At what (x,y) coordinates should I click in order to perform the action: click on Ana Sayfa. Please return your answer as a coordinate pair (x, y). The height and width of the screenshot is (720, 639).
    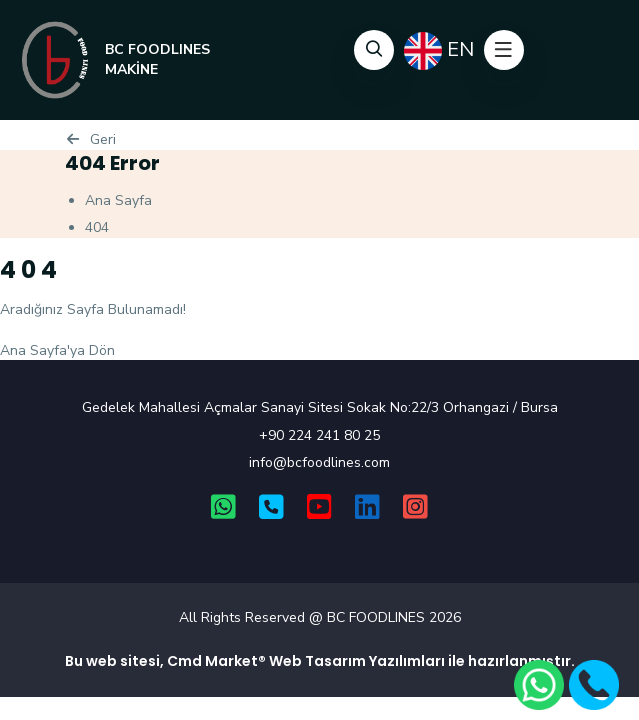
    Looking at the image, I should click on (118, 200).